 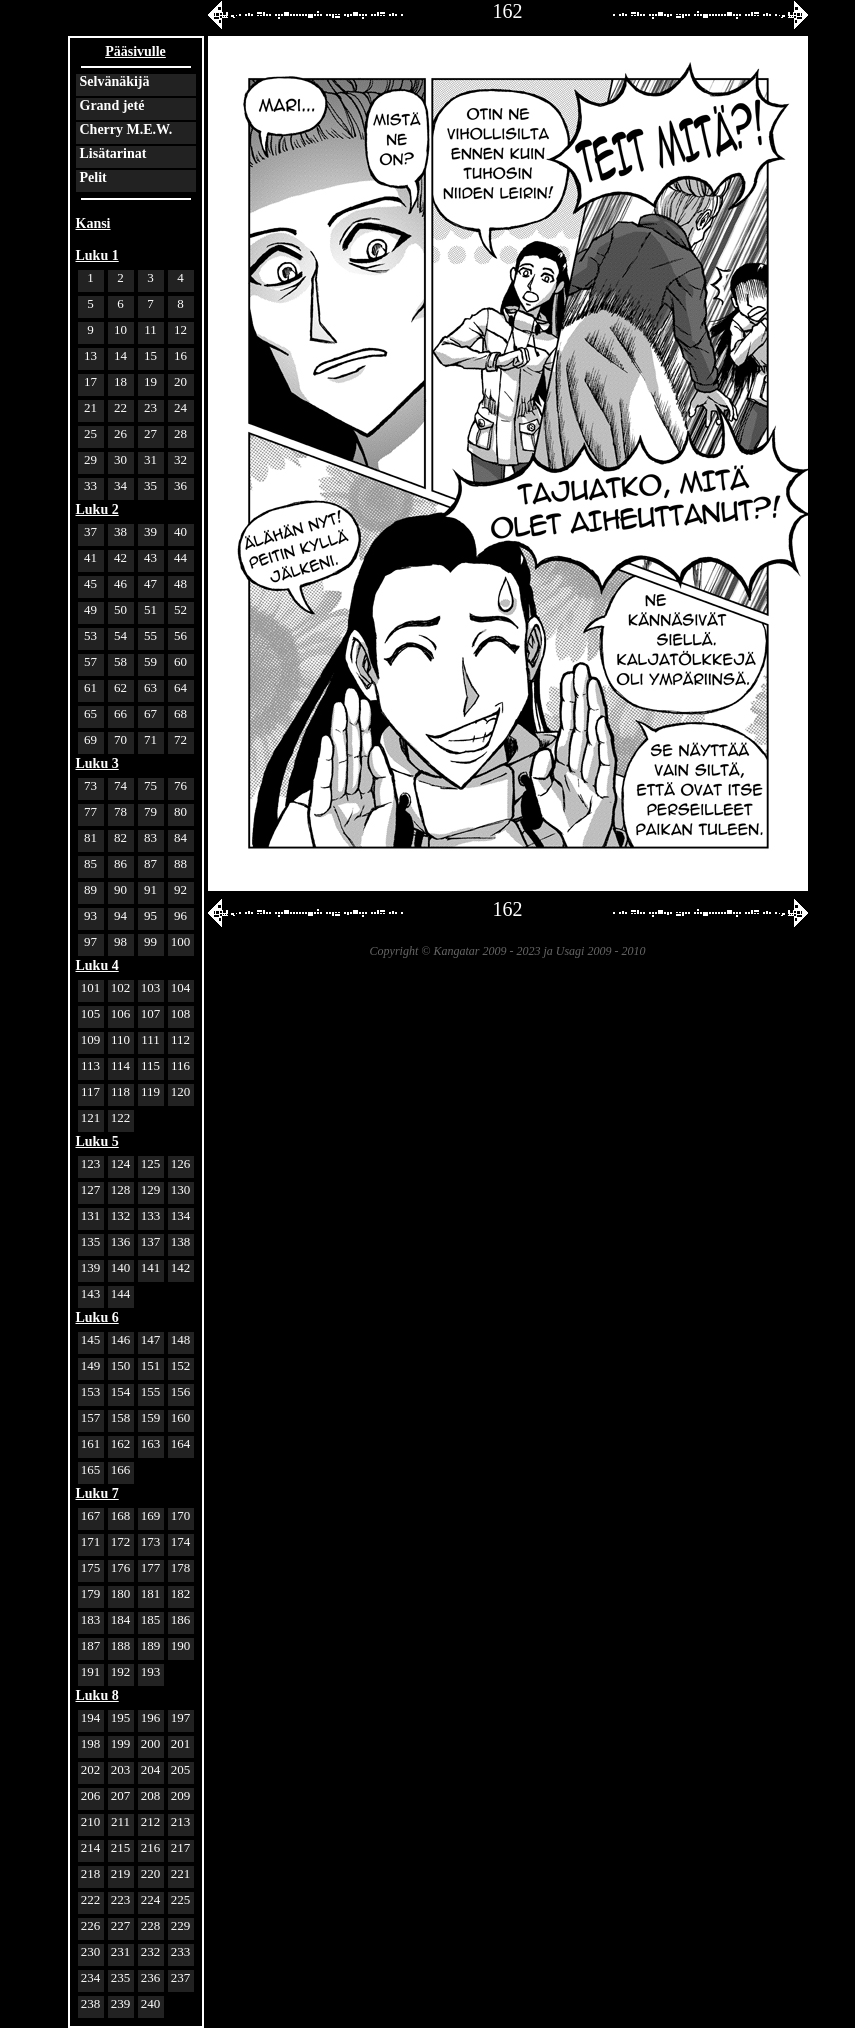 I want to click on 20, so click(x=180, y=381).